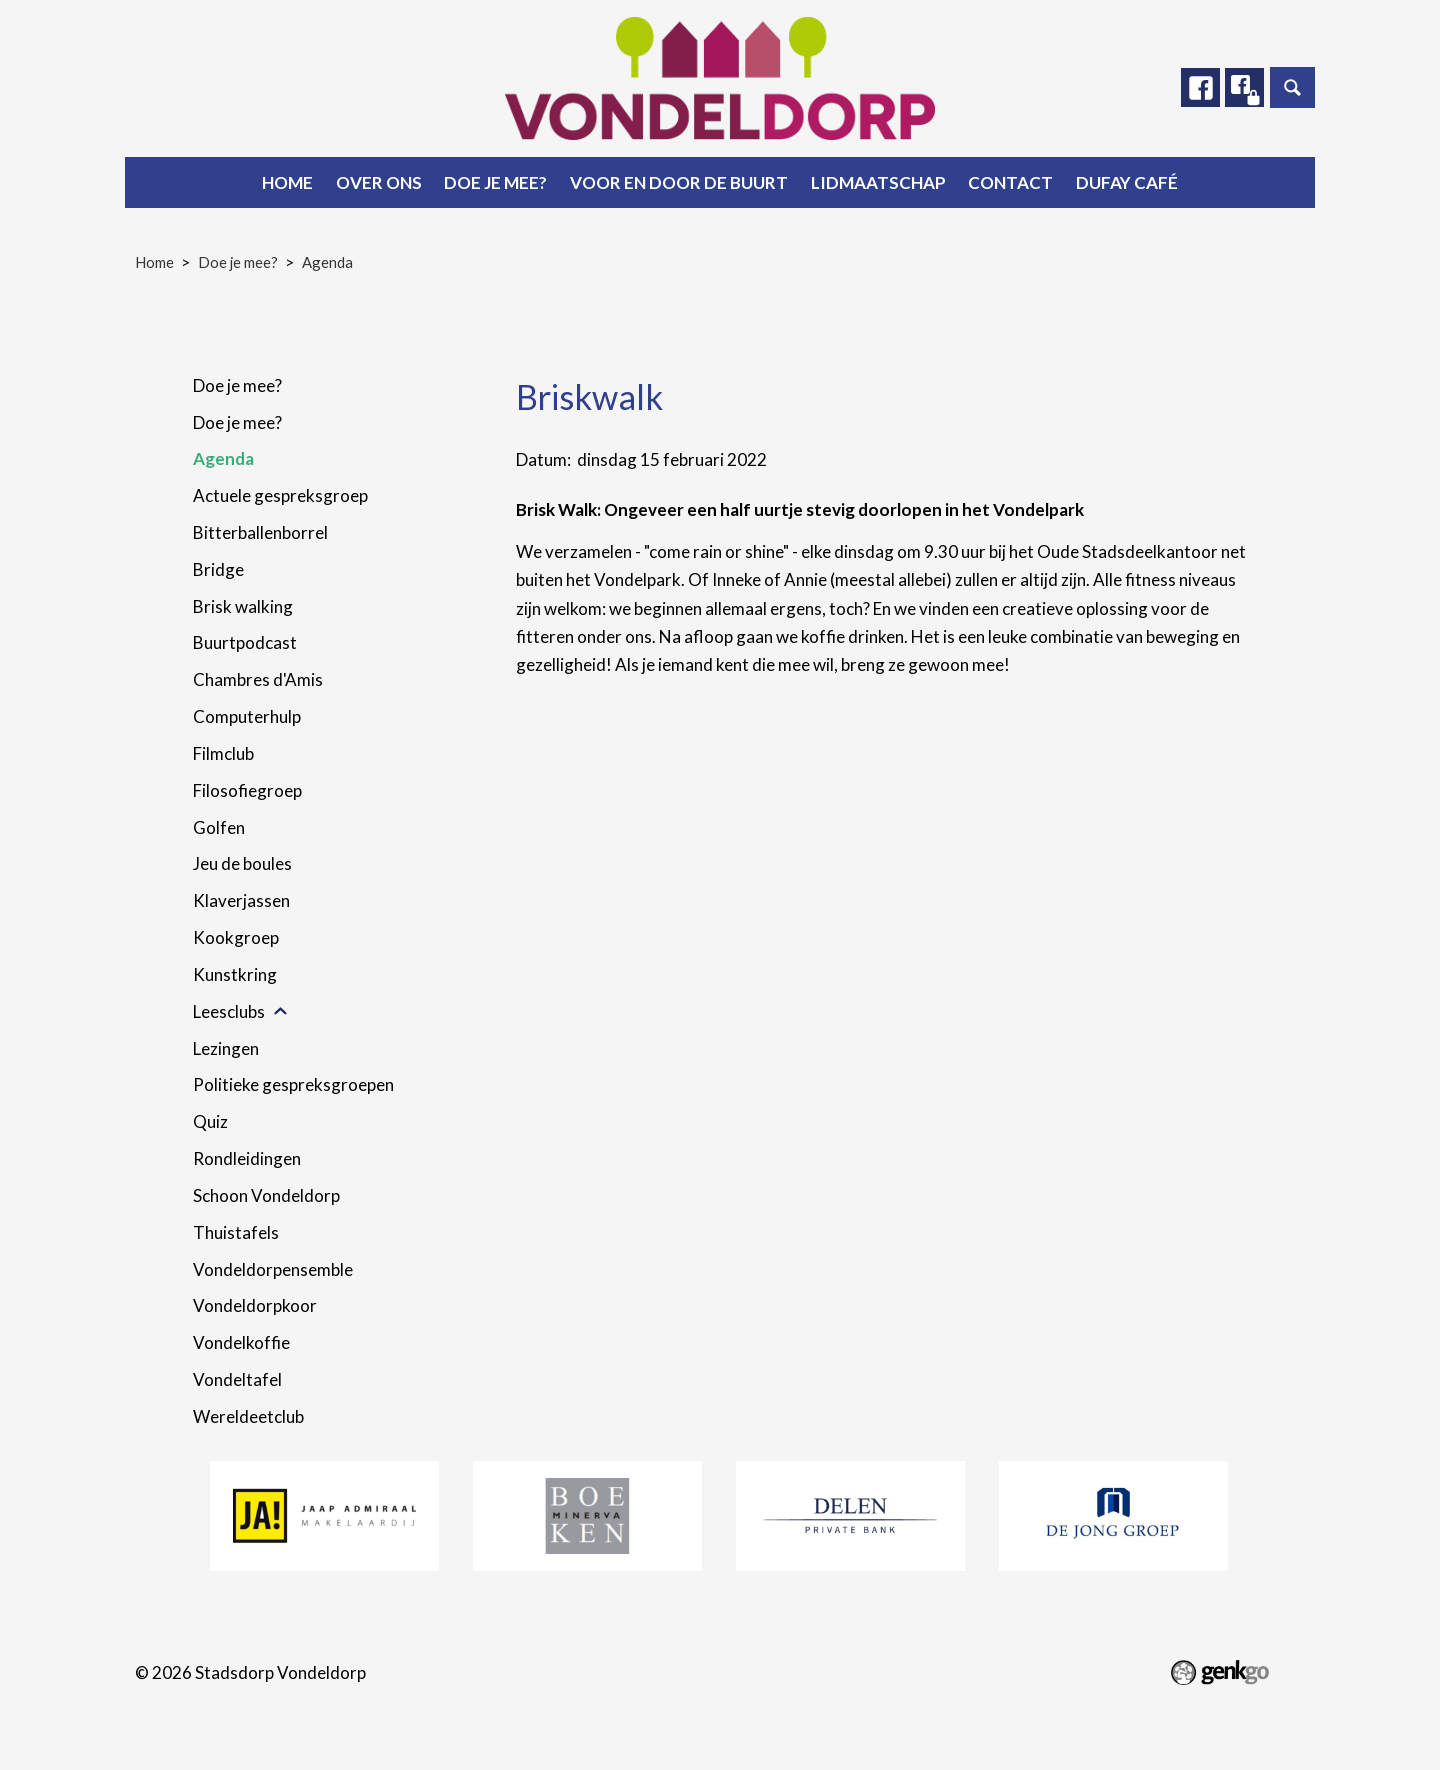 Image resolution: width=1440 pixels, height=1770 pixels. I want to click on Golfen, so click(219, 827).